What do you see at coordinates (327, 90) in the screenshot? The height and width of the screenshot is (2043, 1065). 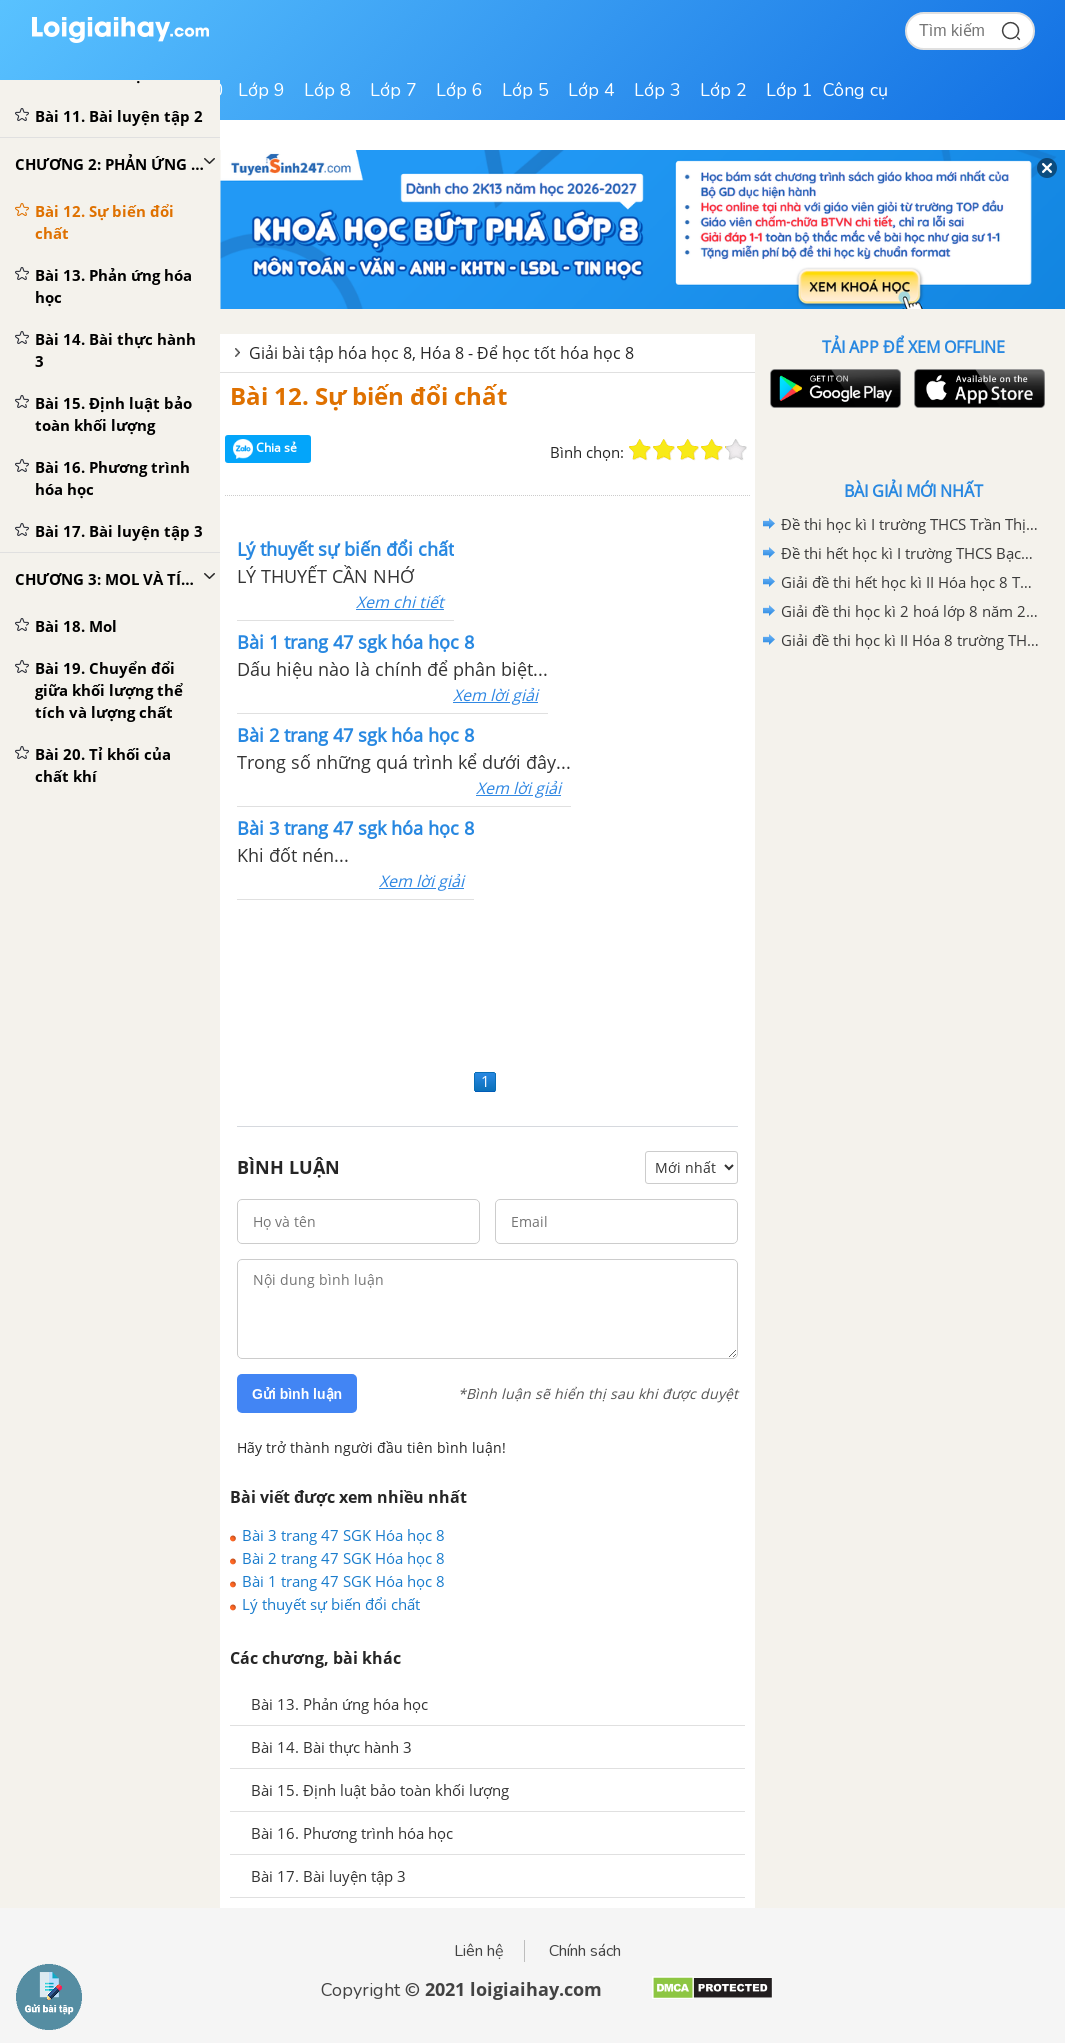 I see `Lớp 8` at bounding box center [327, 90].